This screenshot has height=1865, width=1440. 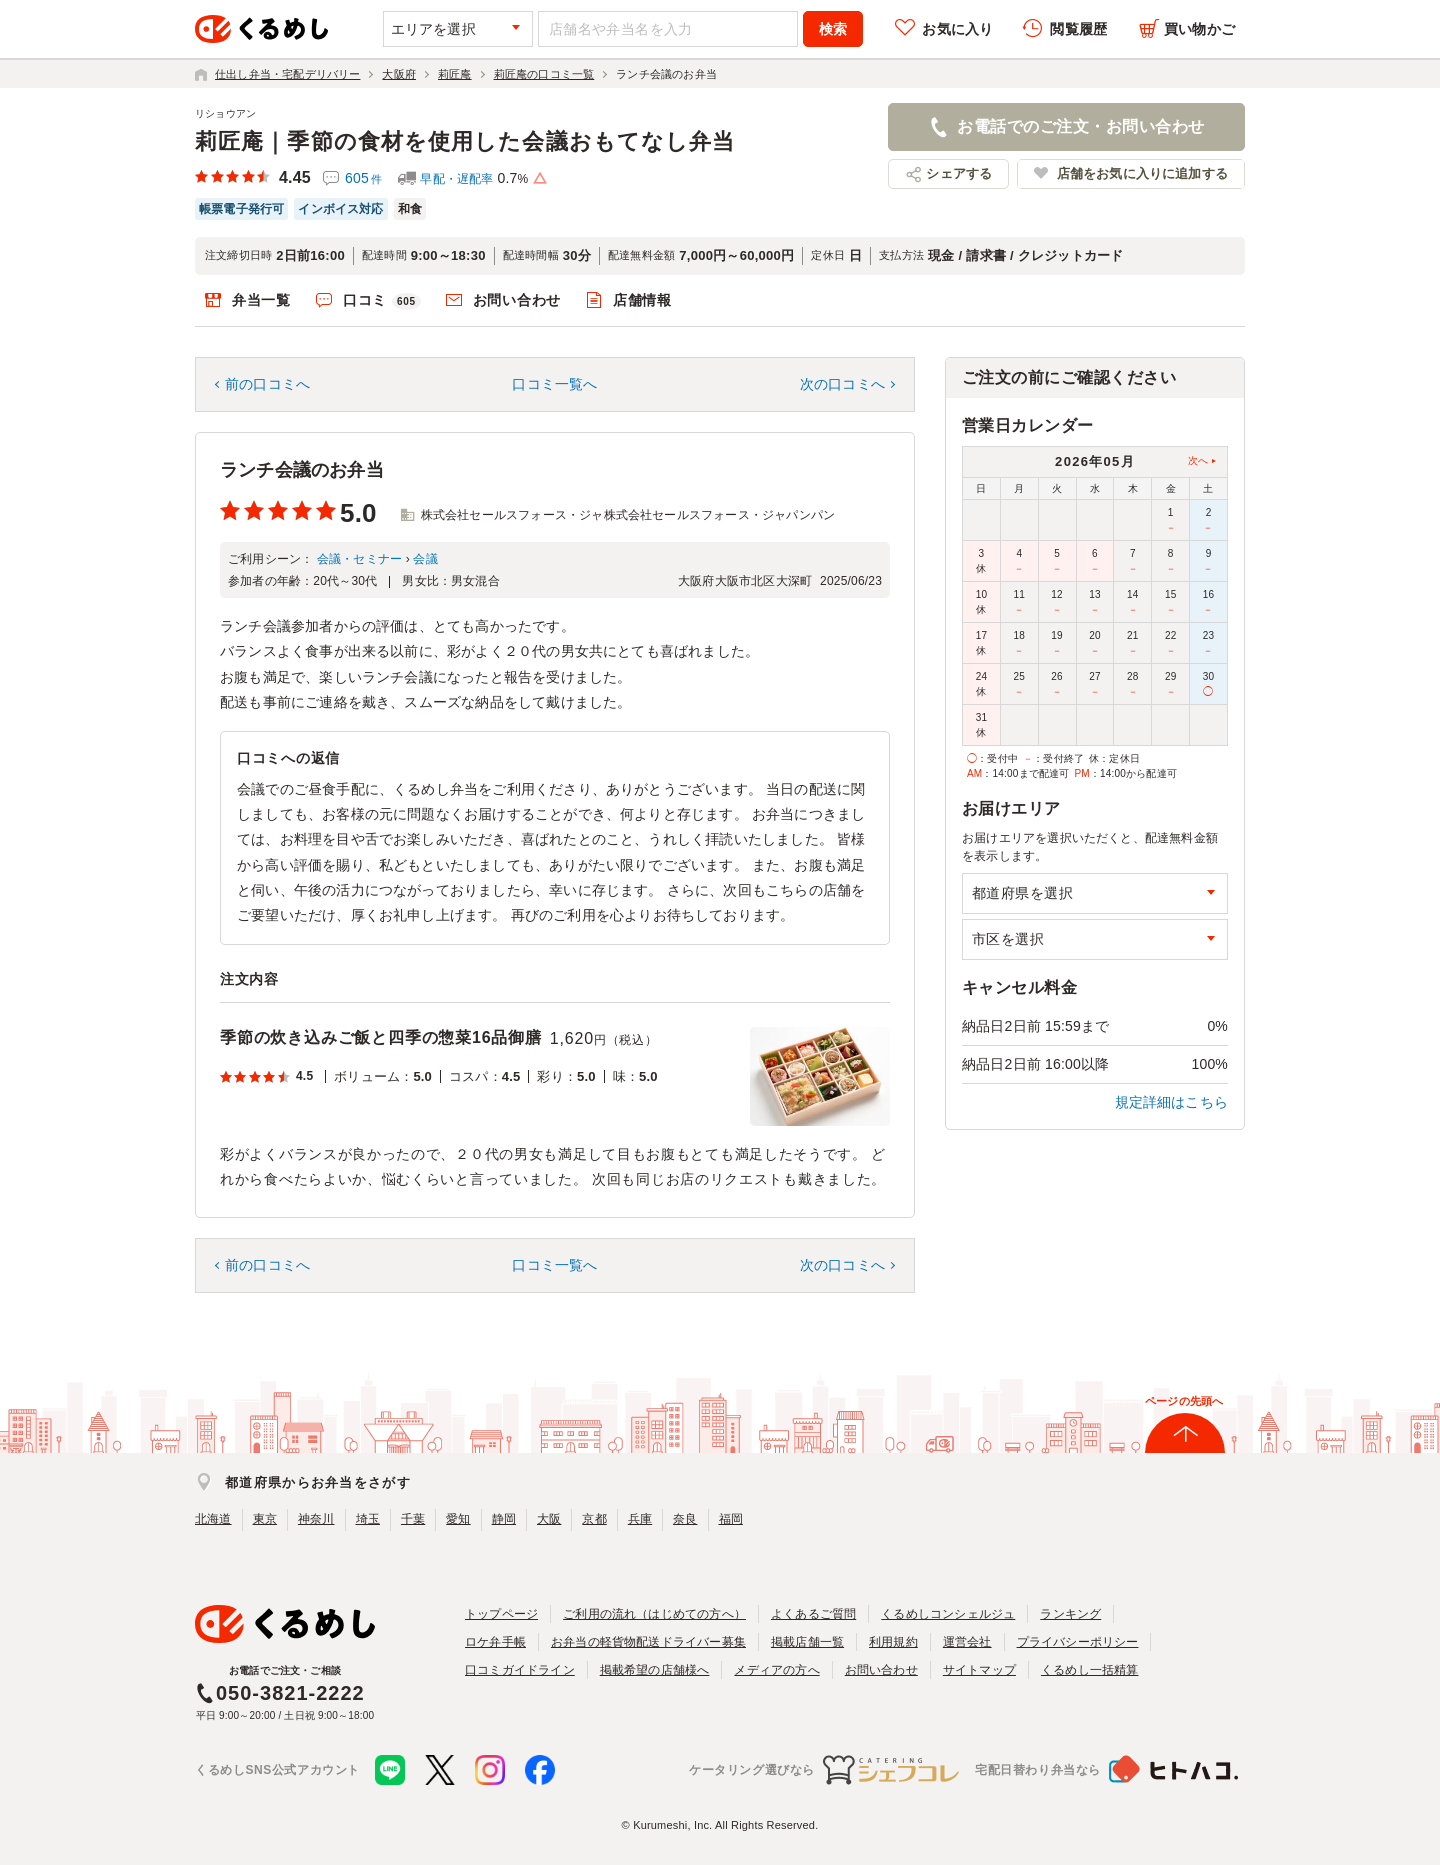 What do you see at coordinates (501, 1614) in the screenshot?
I see `トップページ` at bounding box center [501, 1614].